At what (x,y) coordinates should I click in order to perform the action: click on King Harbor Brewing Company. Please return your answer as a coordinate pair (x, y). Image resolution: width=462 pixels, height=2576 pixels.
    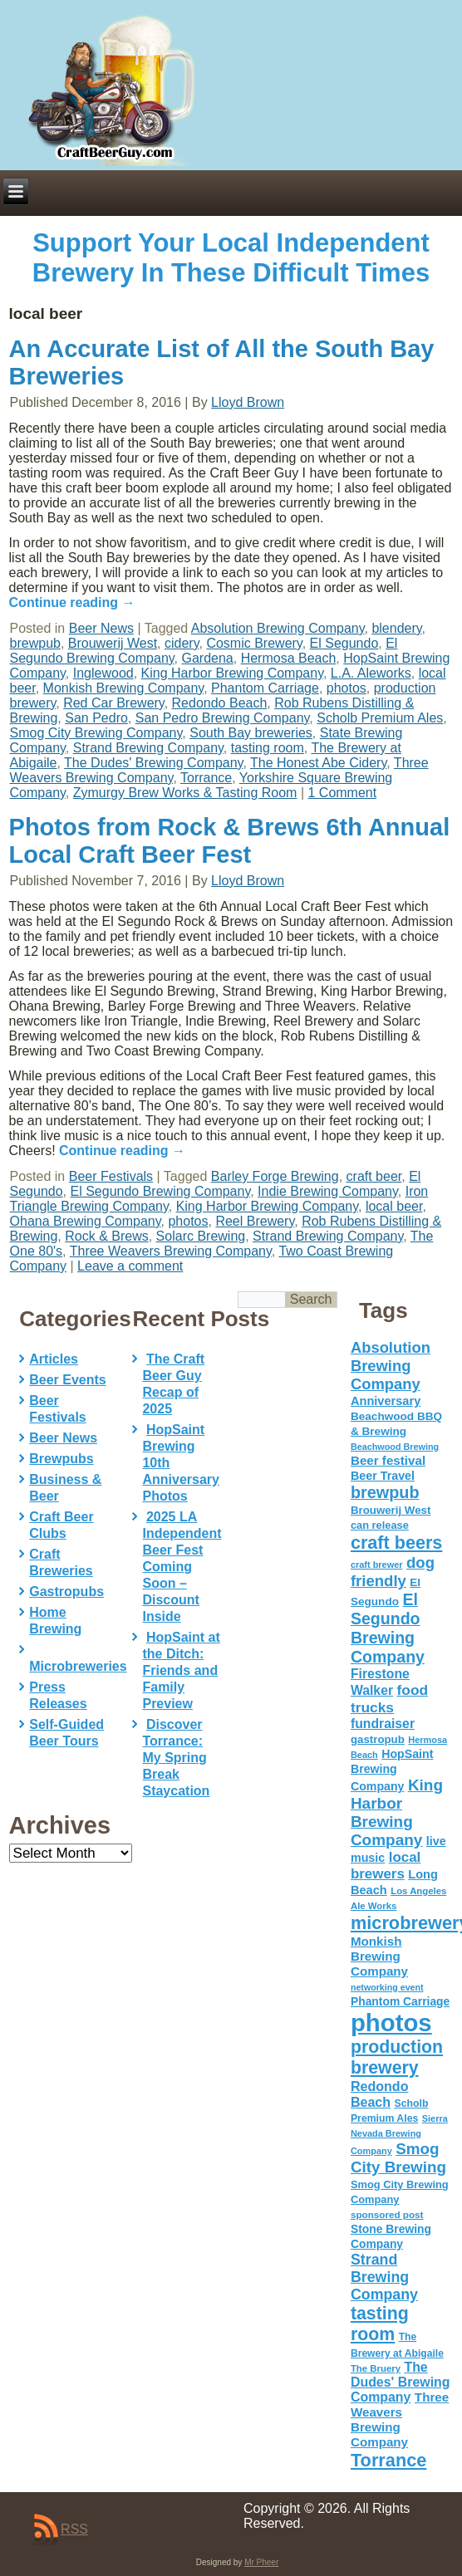
    Looking at the image, I should click on (232, 673).